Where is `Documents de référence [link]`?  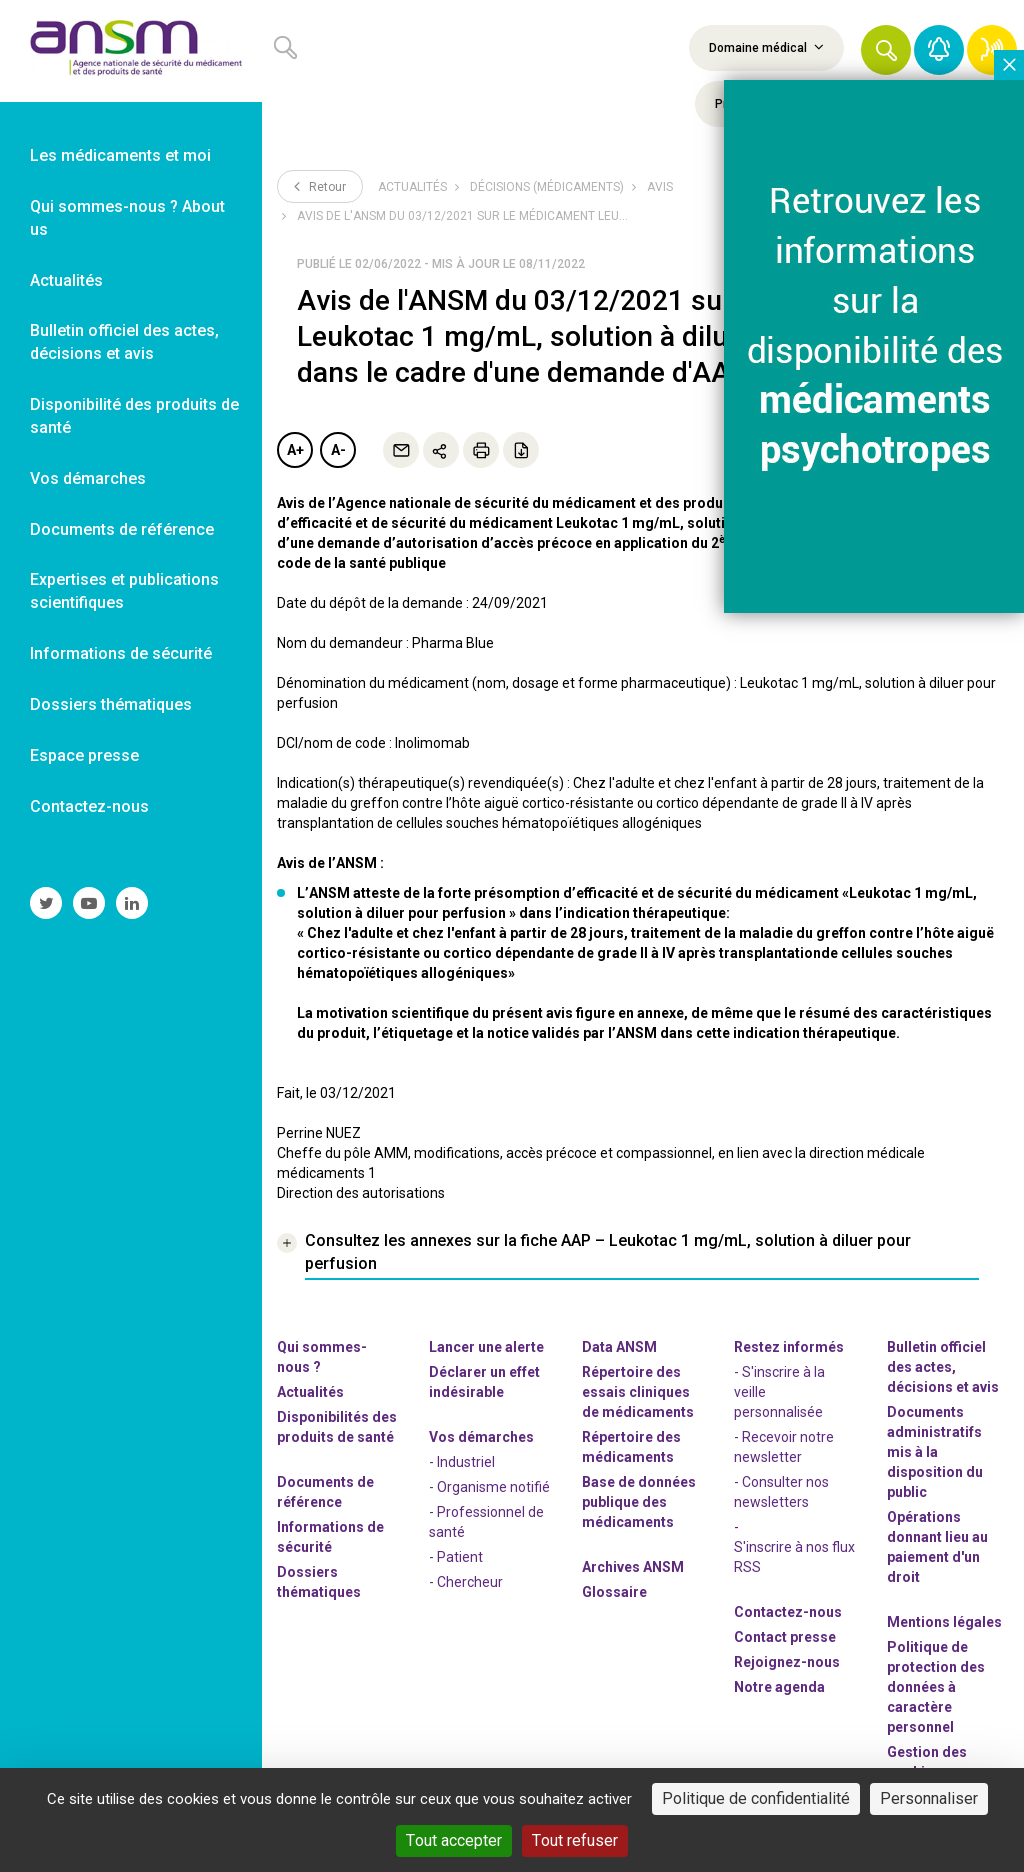
Documents de référence [link] is located at coordinates (122, 529).